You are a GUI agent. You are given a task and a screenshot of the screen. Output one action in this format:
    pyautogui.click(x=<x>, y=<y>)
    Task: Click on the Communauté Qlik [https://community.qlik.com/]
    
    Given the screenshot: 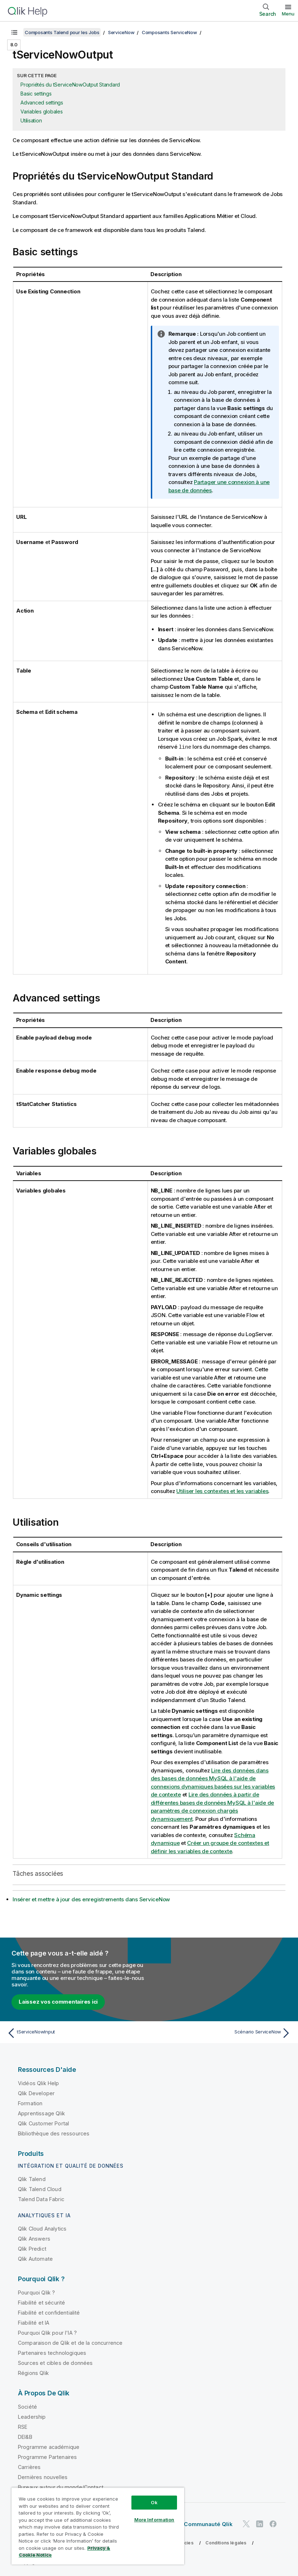 What is the action you would take?
    pyautogui.click(x=208, y=2523)
    